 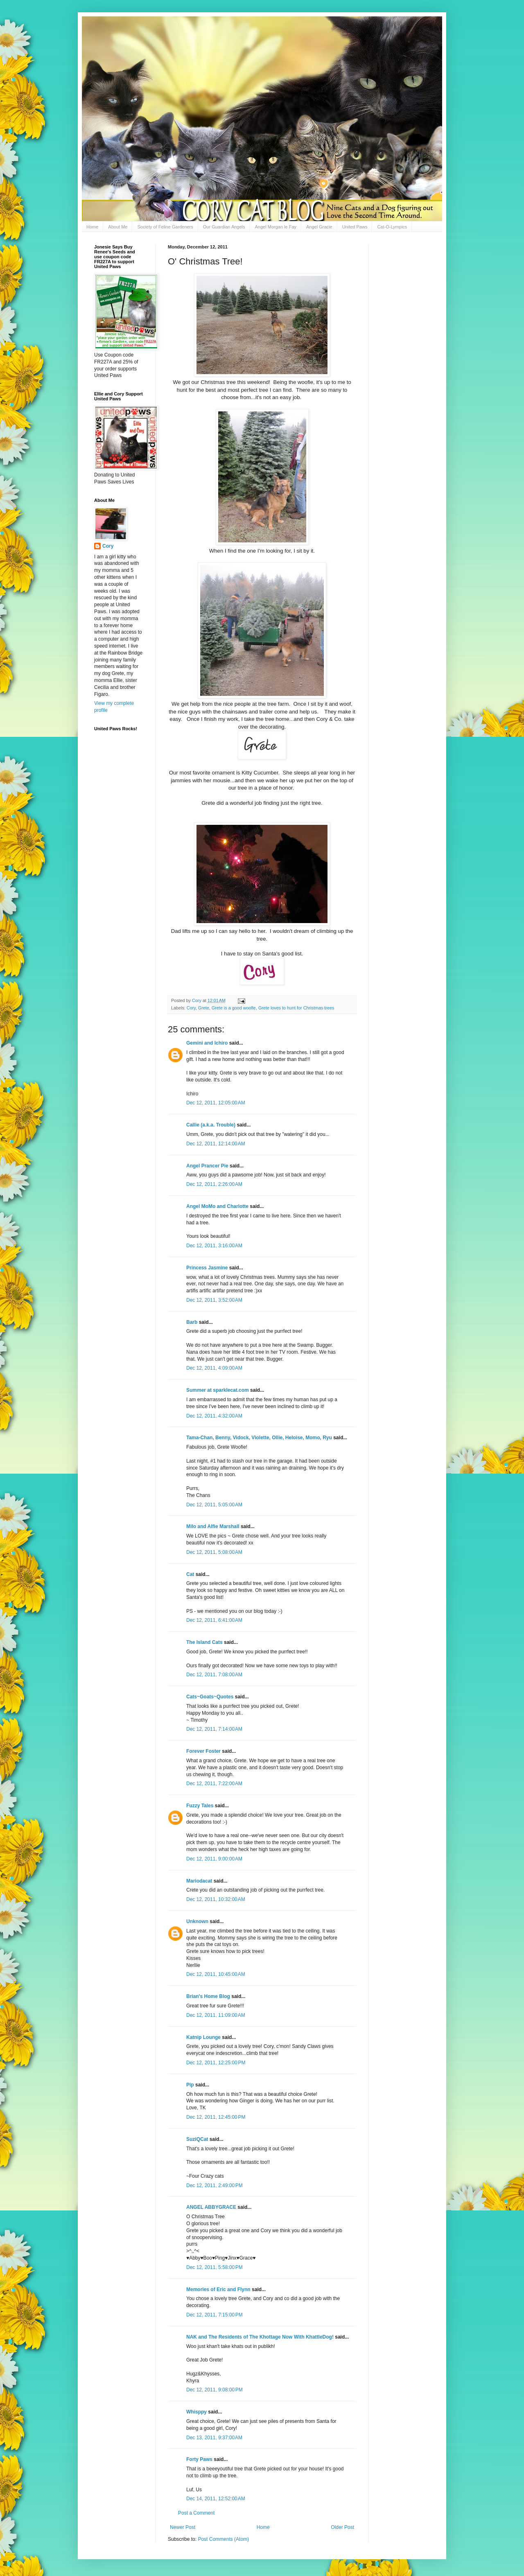 What do you see at coordinates (190, 2085) in the screenshot?
I see `Pip` at bounding box center [190, 2085].